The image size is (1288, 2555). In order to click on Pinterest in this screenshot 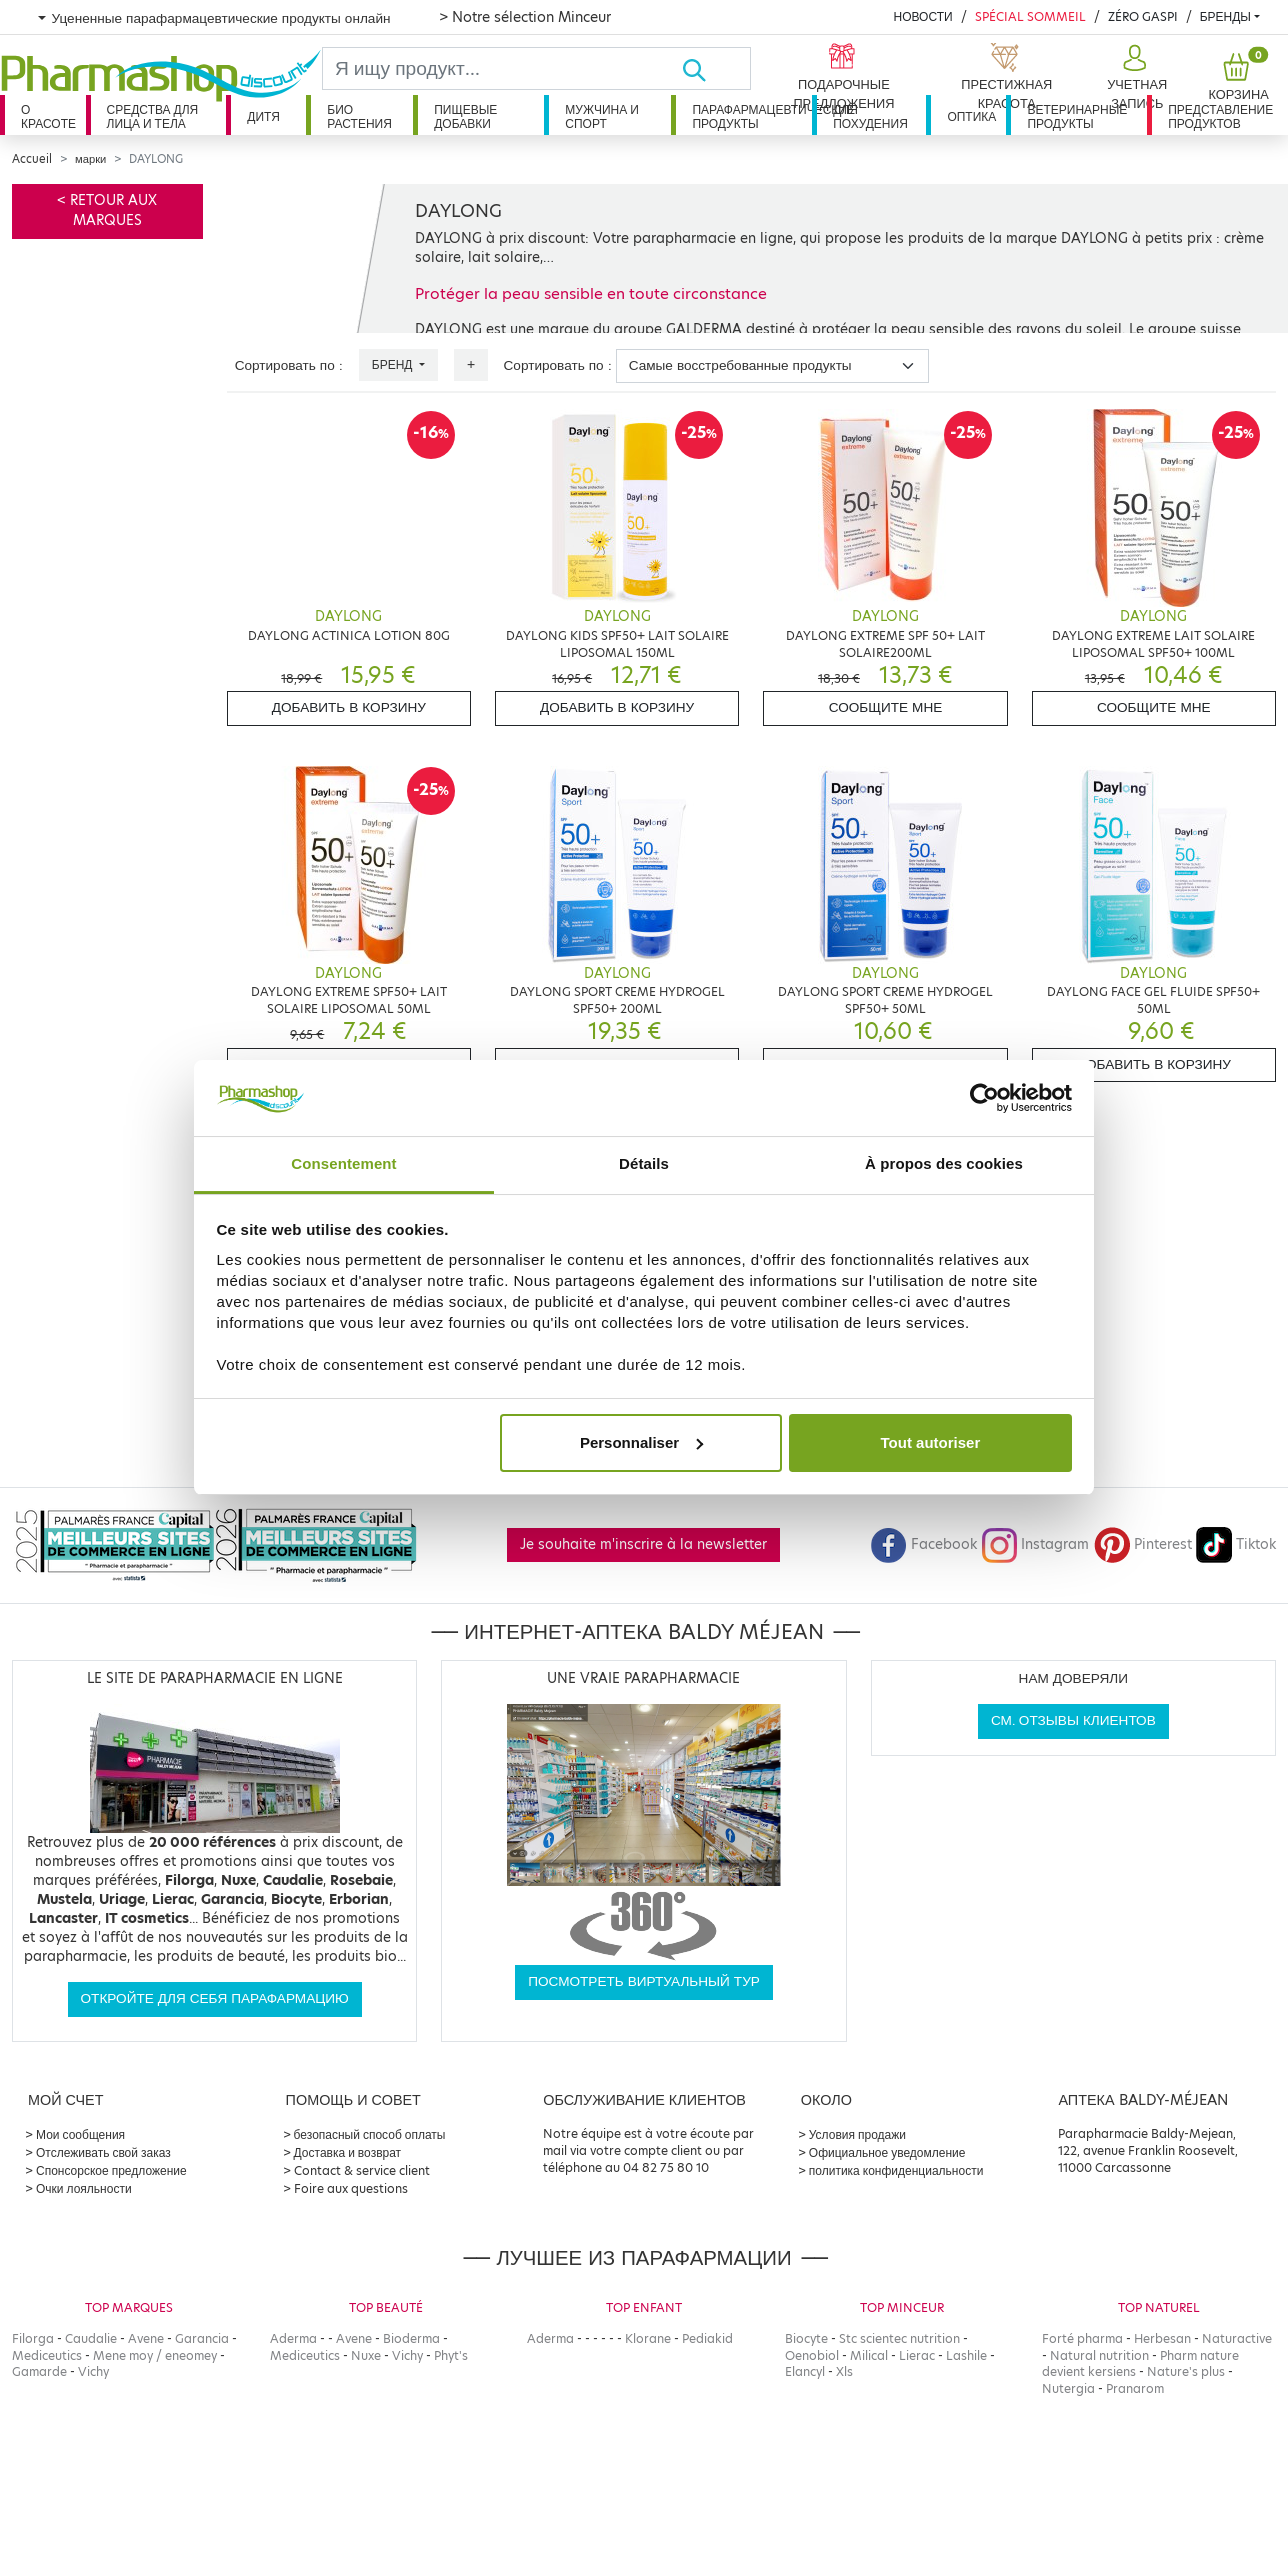, I will do `click(1143, 1544)`.